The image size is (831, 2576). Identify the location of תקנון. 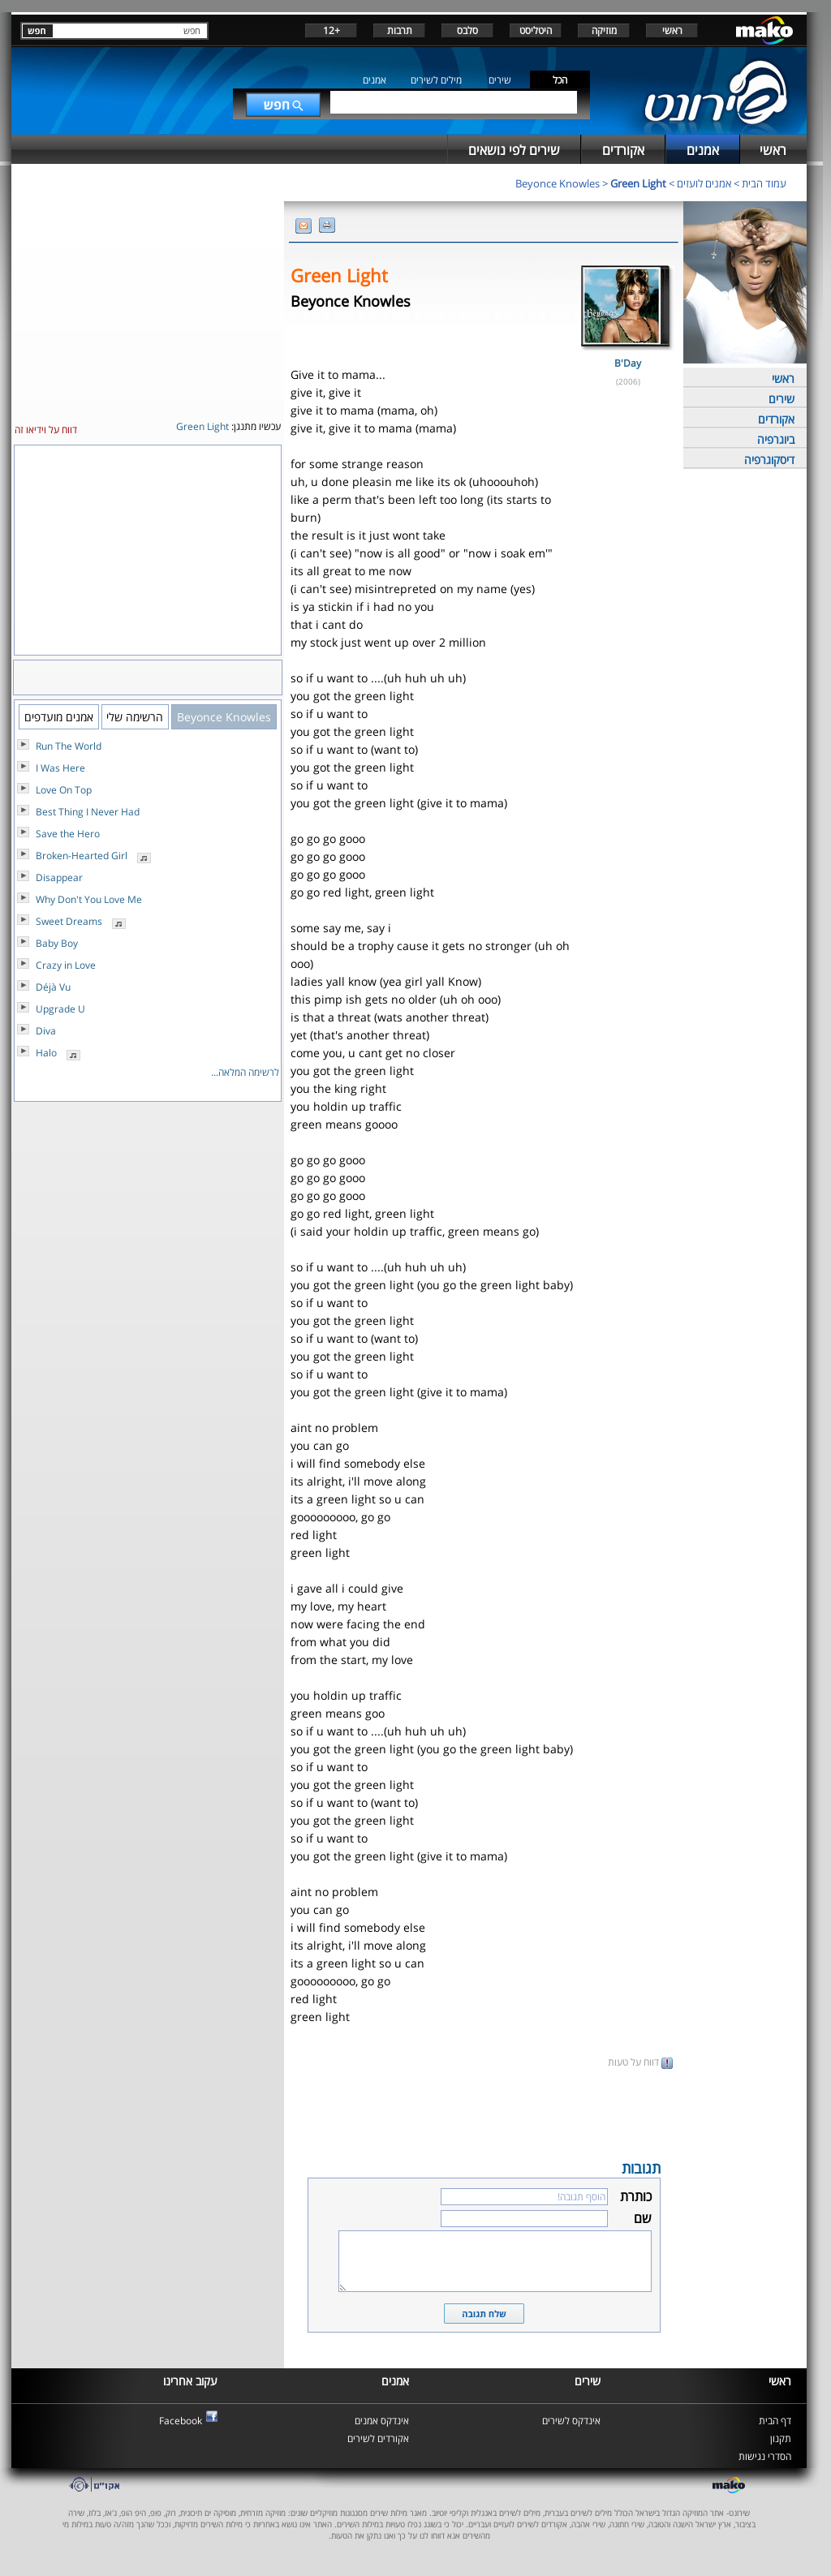
(780, 2438).